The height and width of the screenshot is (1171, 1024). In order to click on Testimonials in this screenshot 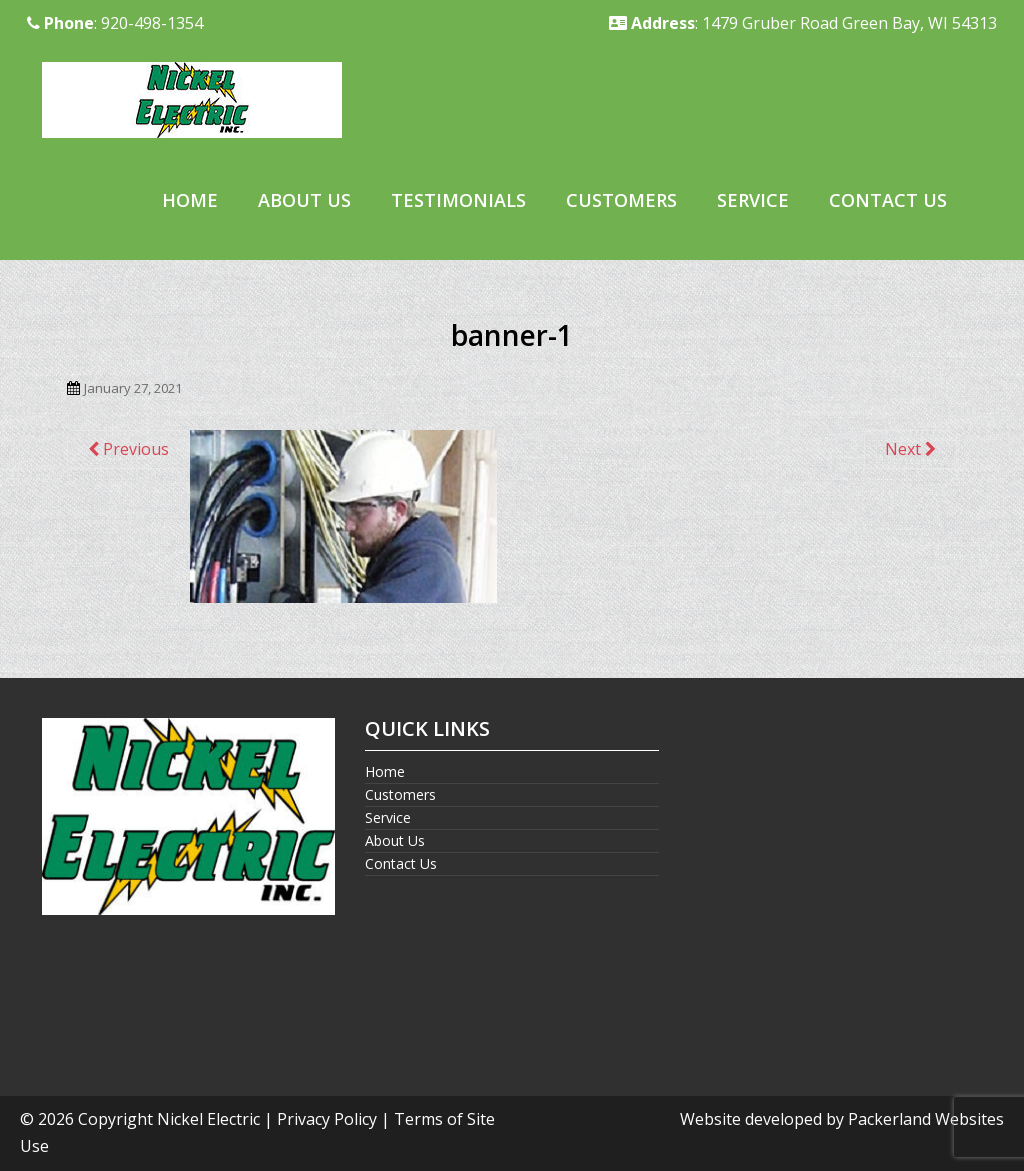, I will do `click(458, 200)`.